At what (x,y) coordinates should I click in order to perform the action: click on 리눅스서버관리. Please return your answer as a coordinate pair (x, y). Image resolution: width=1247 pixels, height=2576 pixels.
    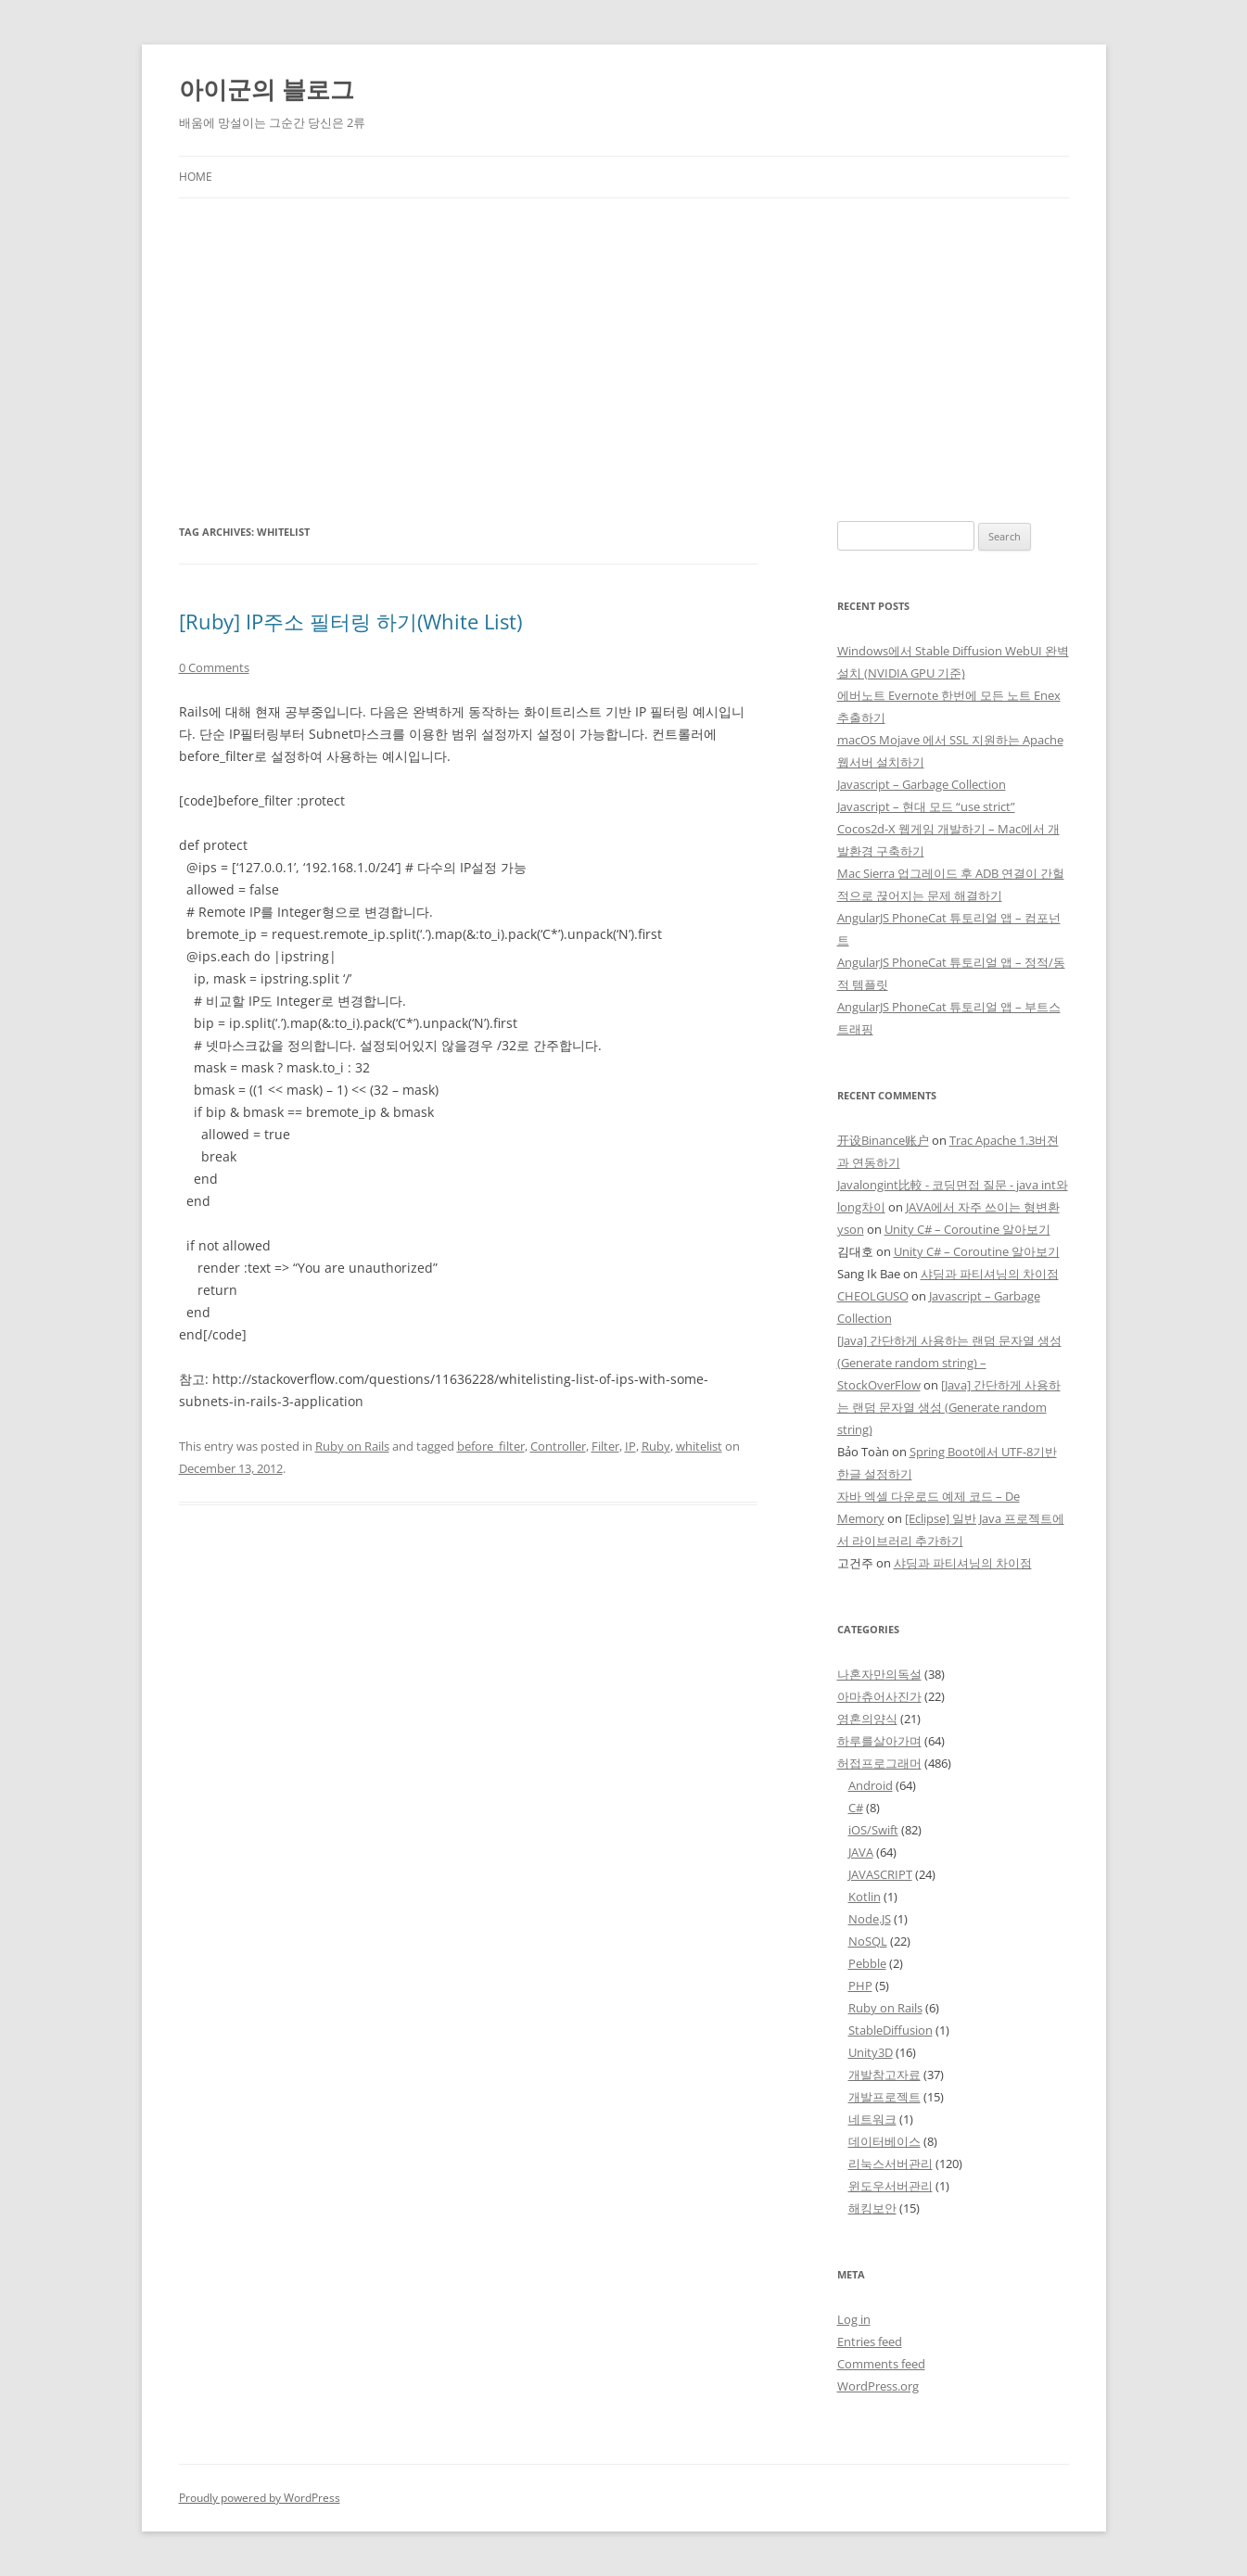
    Looking at the image, I should click on (890, 2163).